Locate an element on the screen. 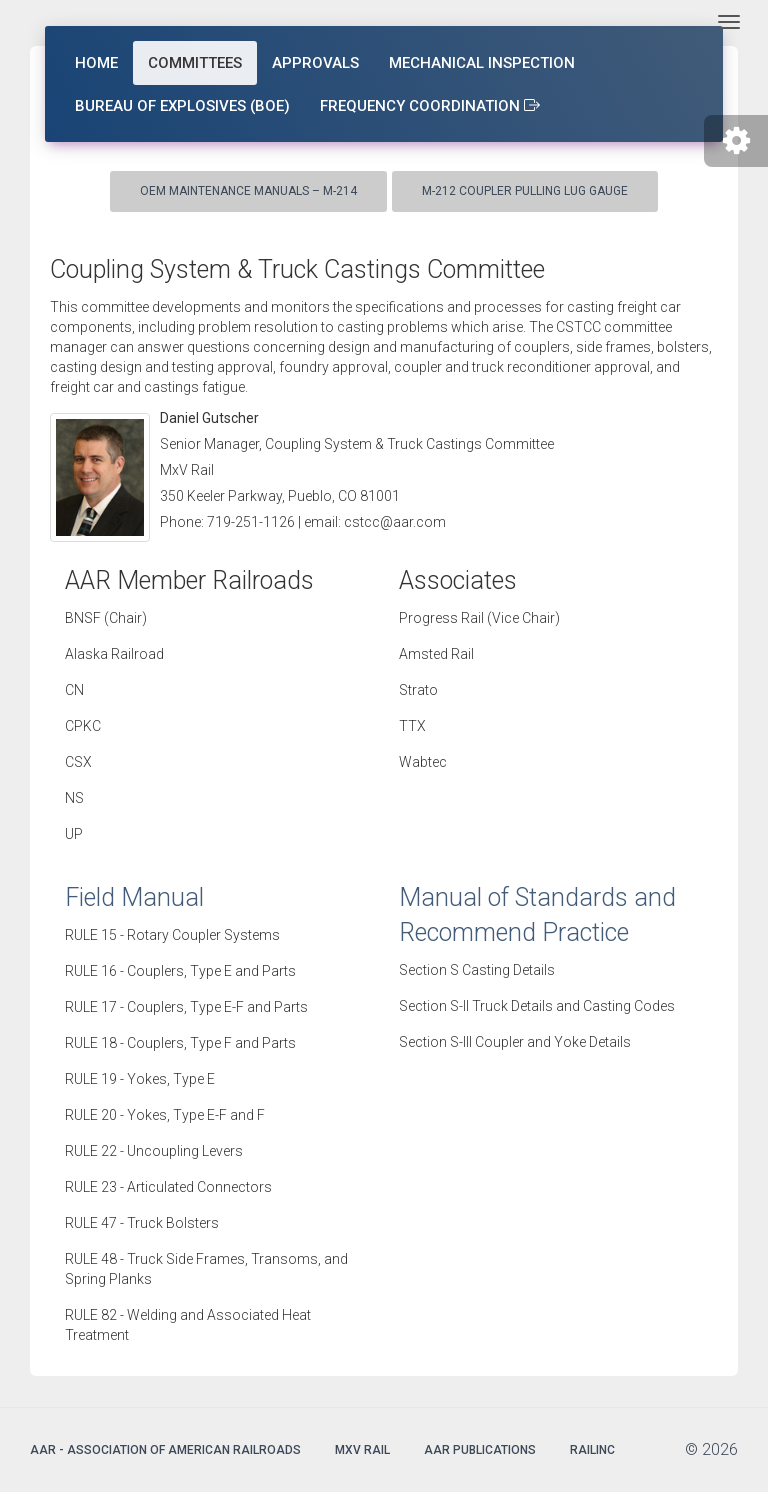 This screenshot has width=768, height=1492. Field Manual is located at coordinates (134, 897).